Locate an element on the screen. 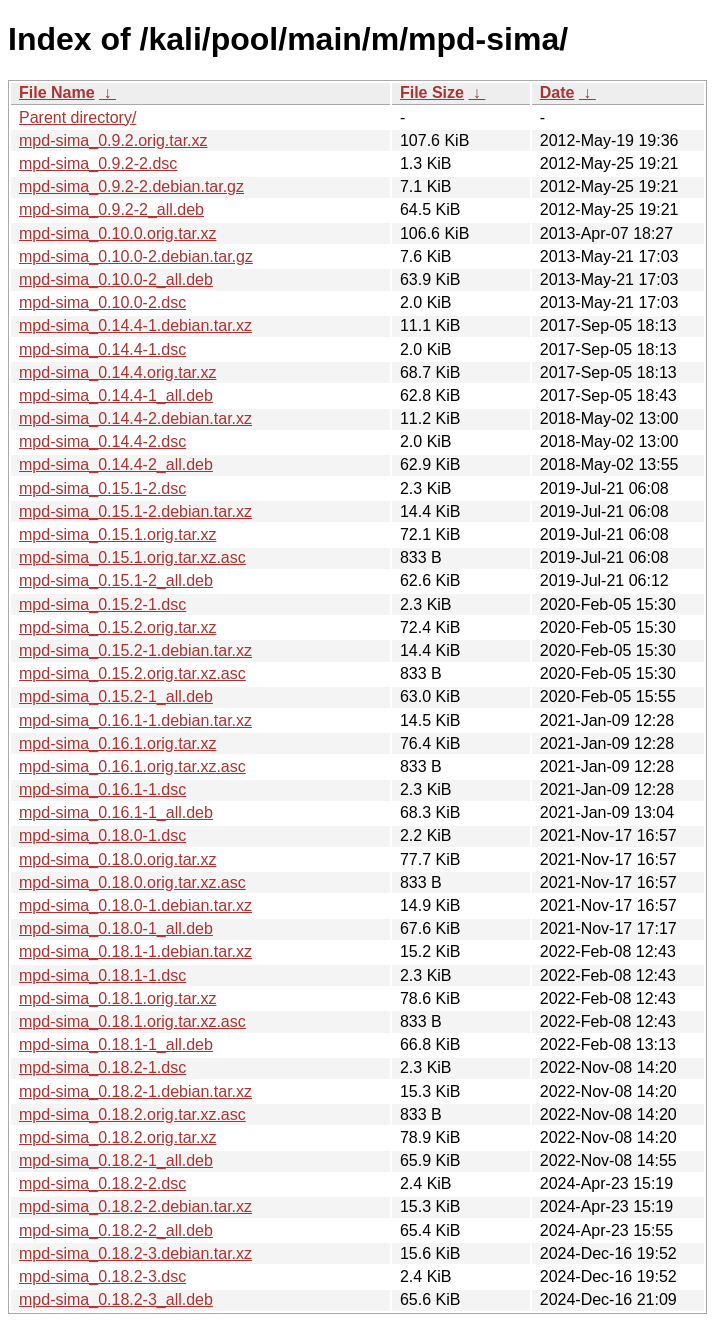  mpd-sima_0.15.2-1.debian.tar.xz is located at coordinates (135, 650).